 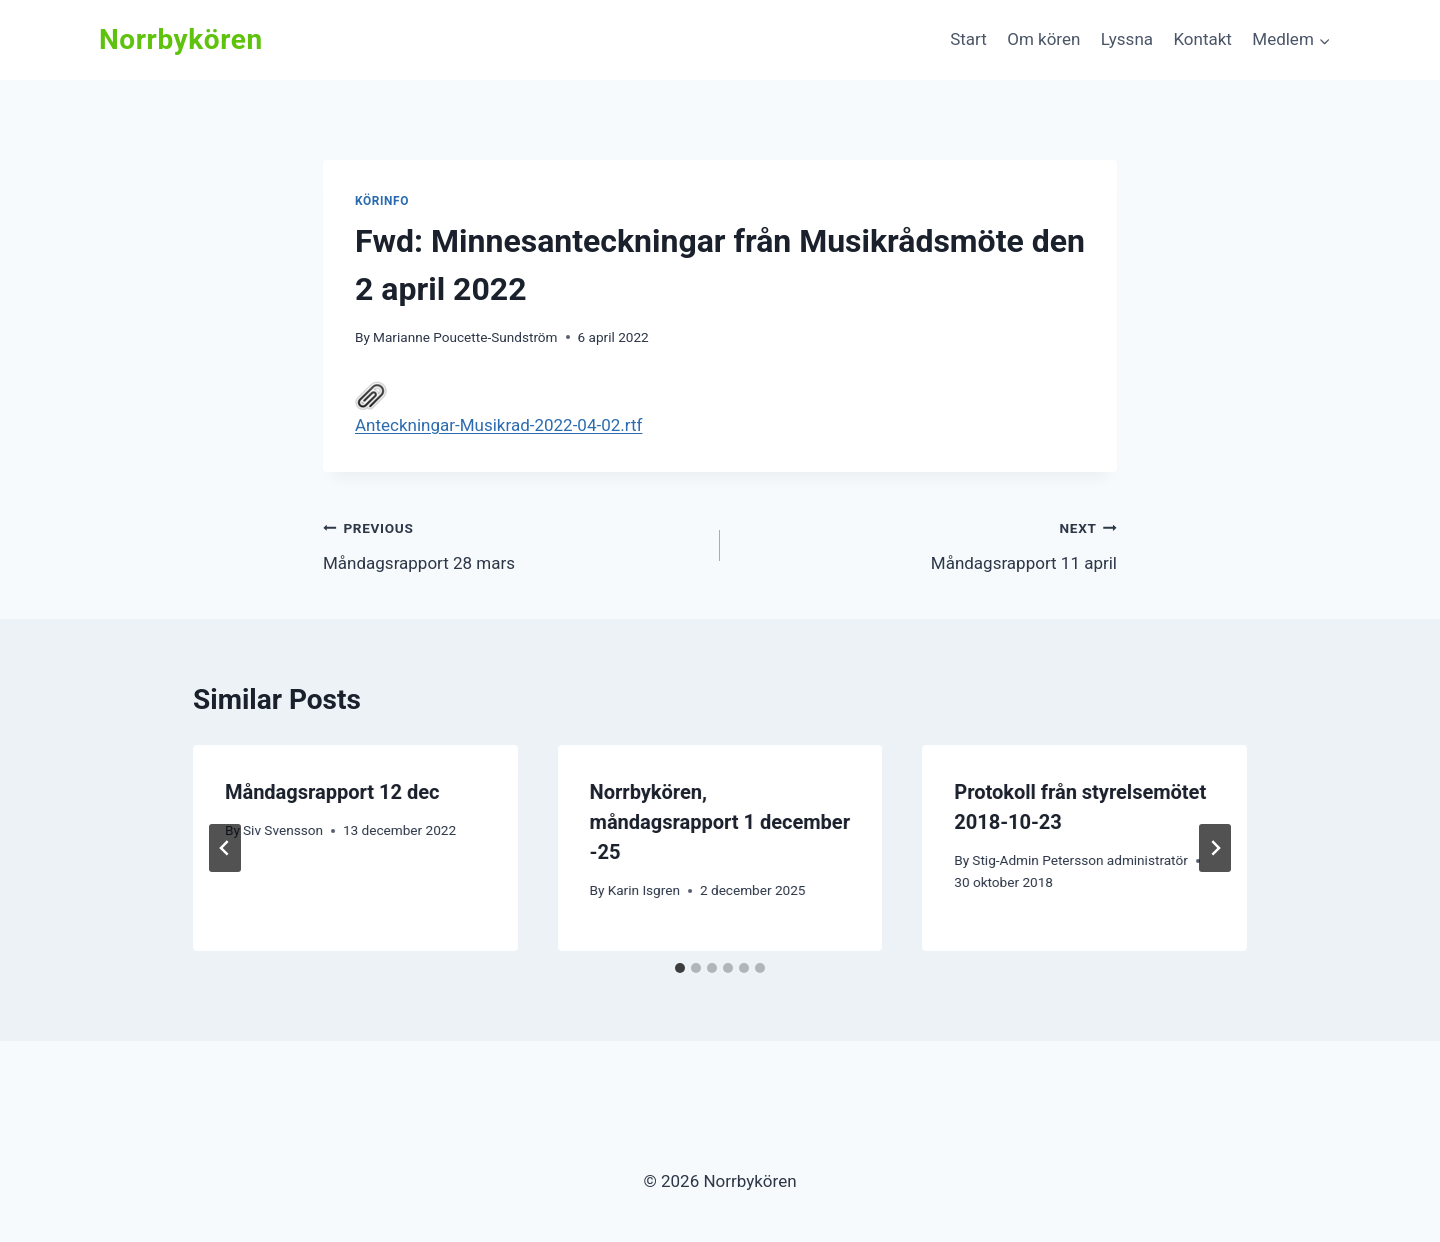 What do you see at coordinates (1043, 39) in the screenshot?
I see `Om kören` at bounding box center [1043, 39].